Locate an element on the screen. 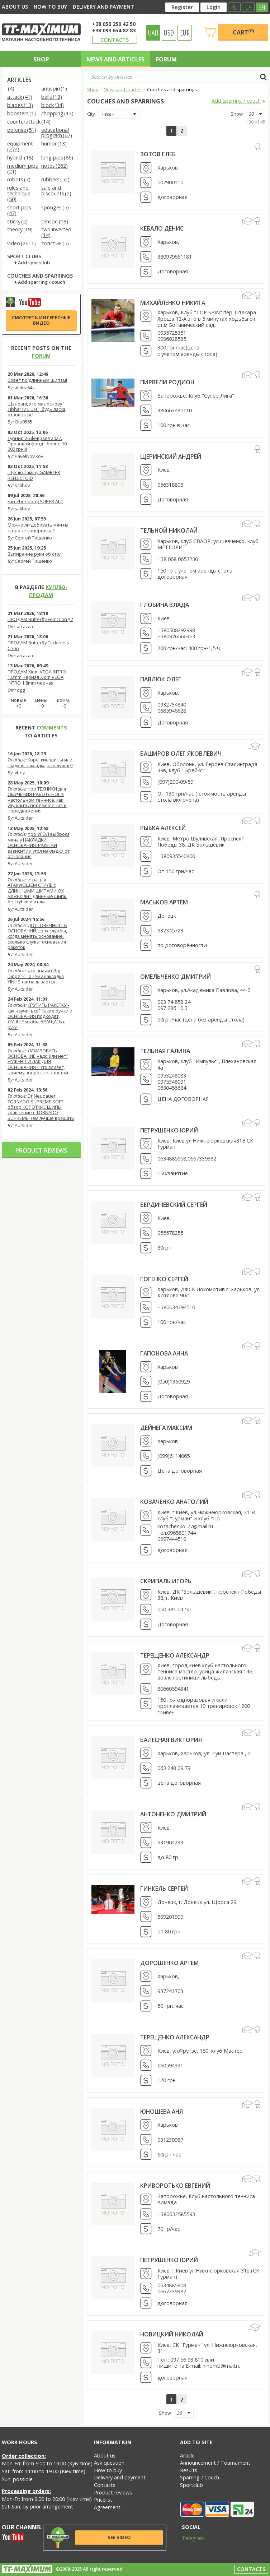 This screenshot has height=2576, width=270. Дорошенко Артем is located at coordinates (169, 1963).